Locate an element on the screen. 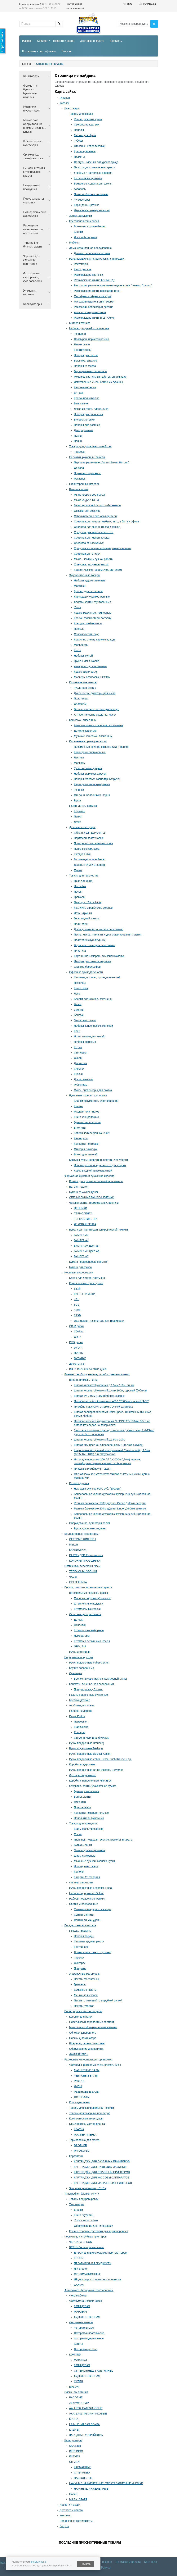  Бисероплетение is located at coordinates (84, 419).